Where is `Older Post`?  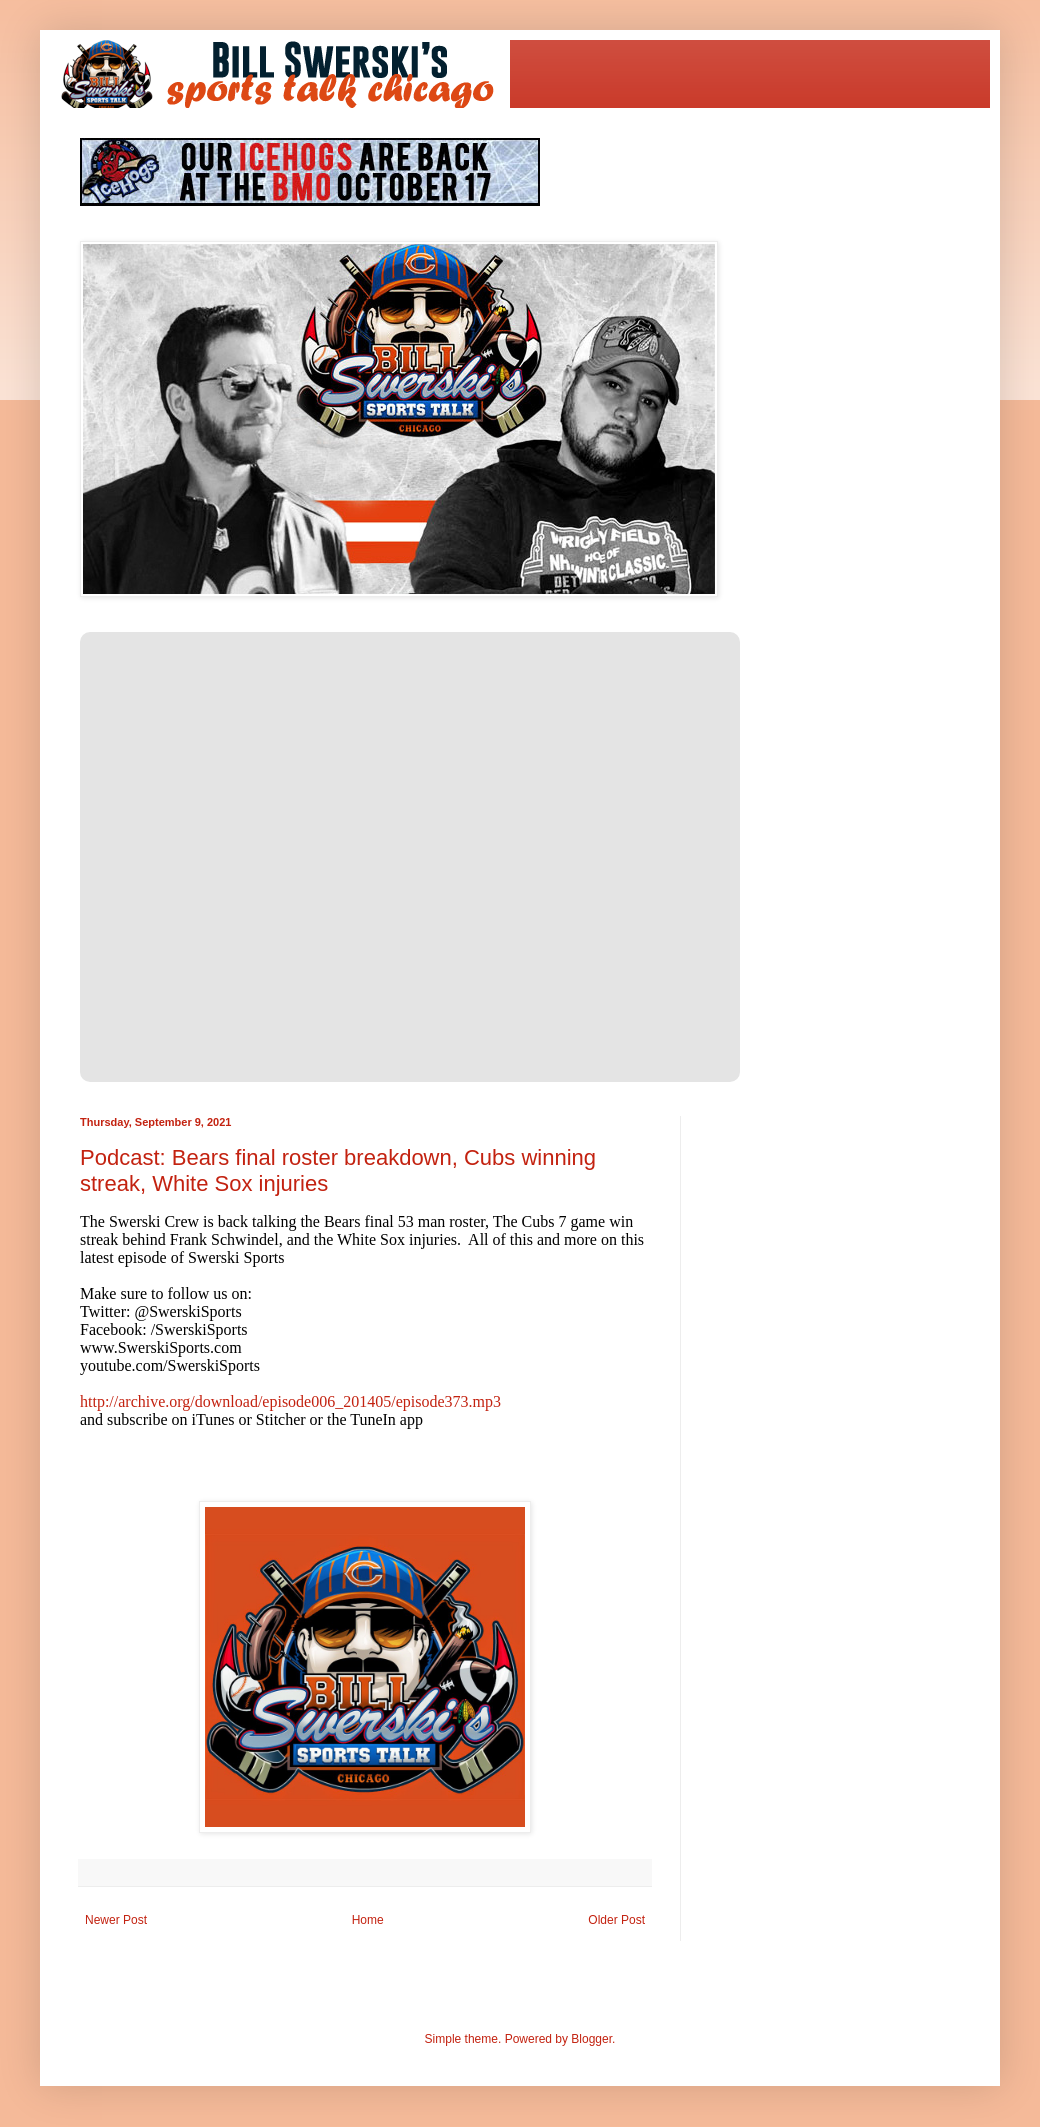
Older Post is located at coordinates (616, 1920).